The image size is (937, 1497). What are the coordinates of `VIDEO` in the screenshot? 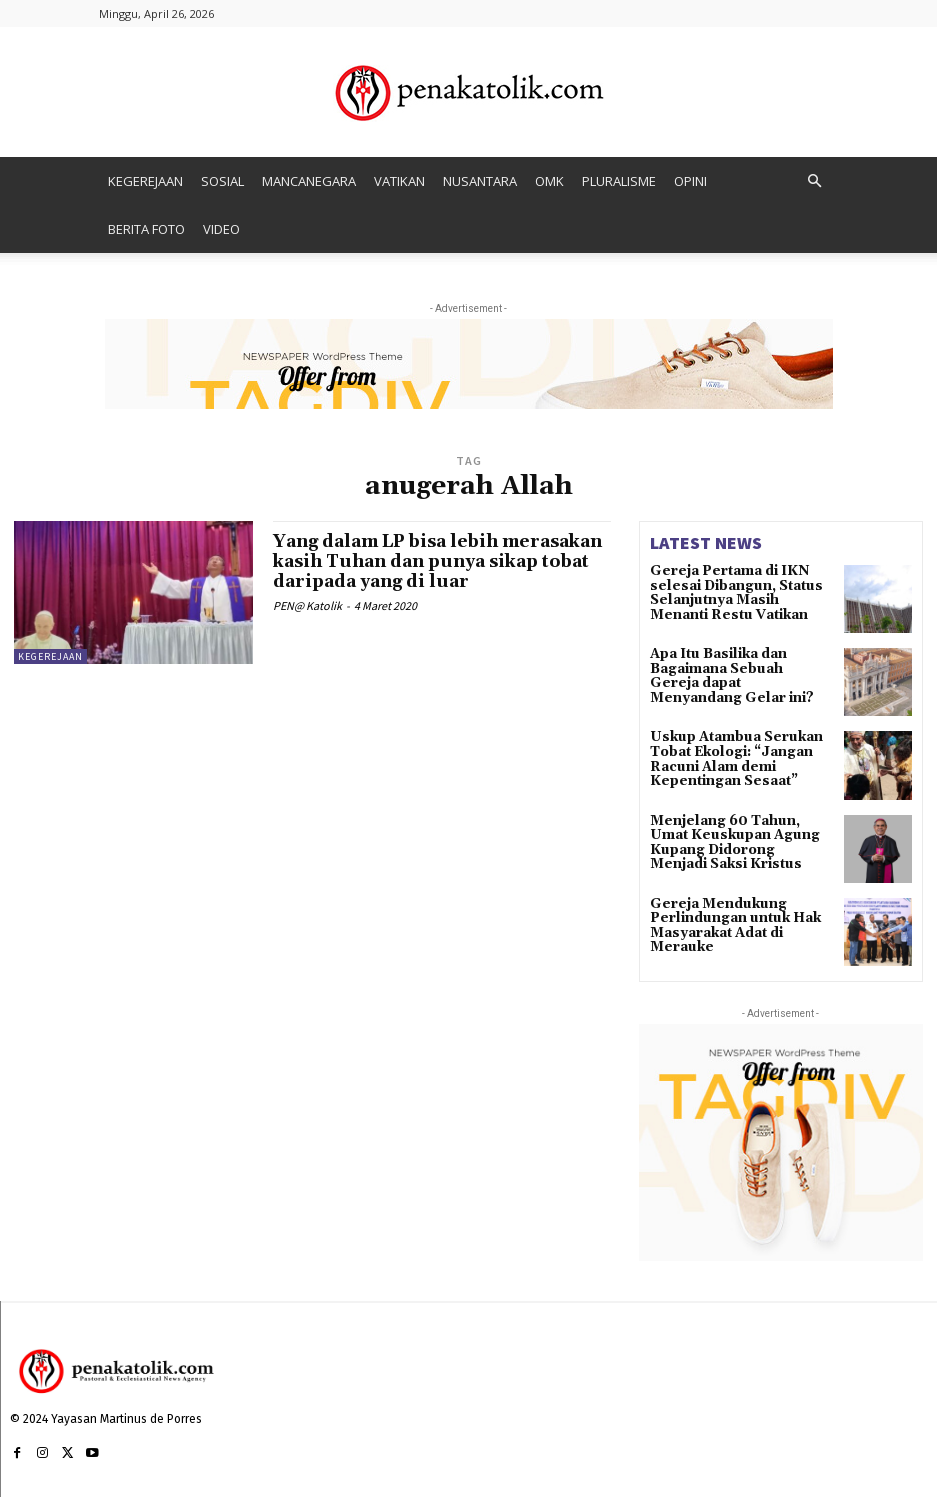 It's located at (221, 229).